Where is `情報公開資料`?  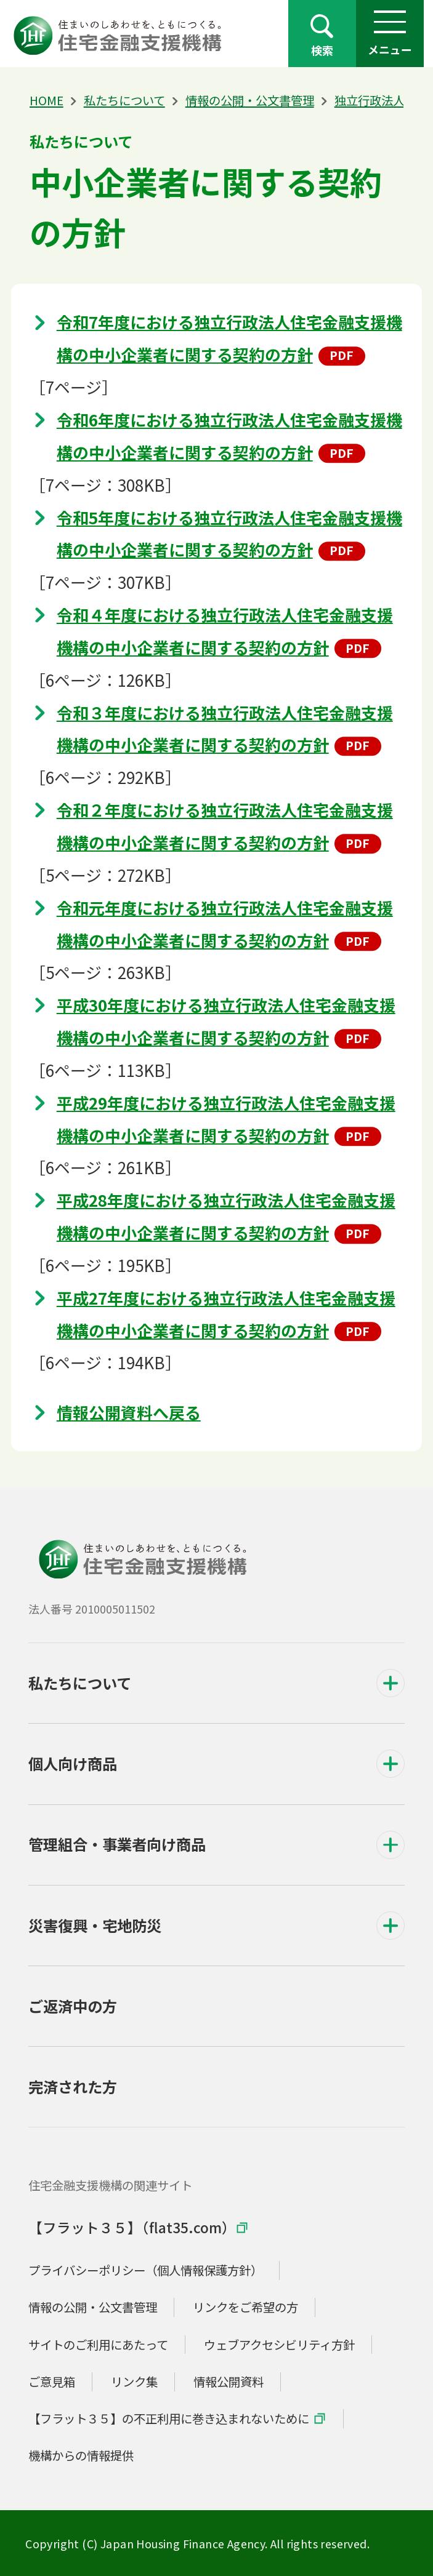
情報公開資料 is located at coordinates (228, 2381).